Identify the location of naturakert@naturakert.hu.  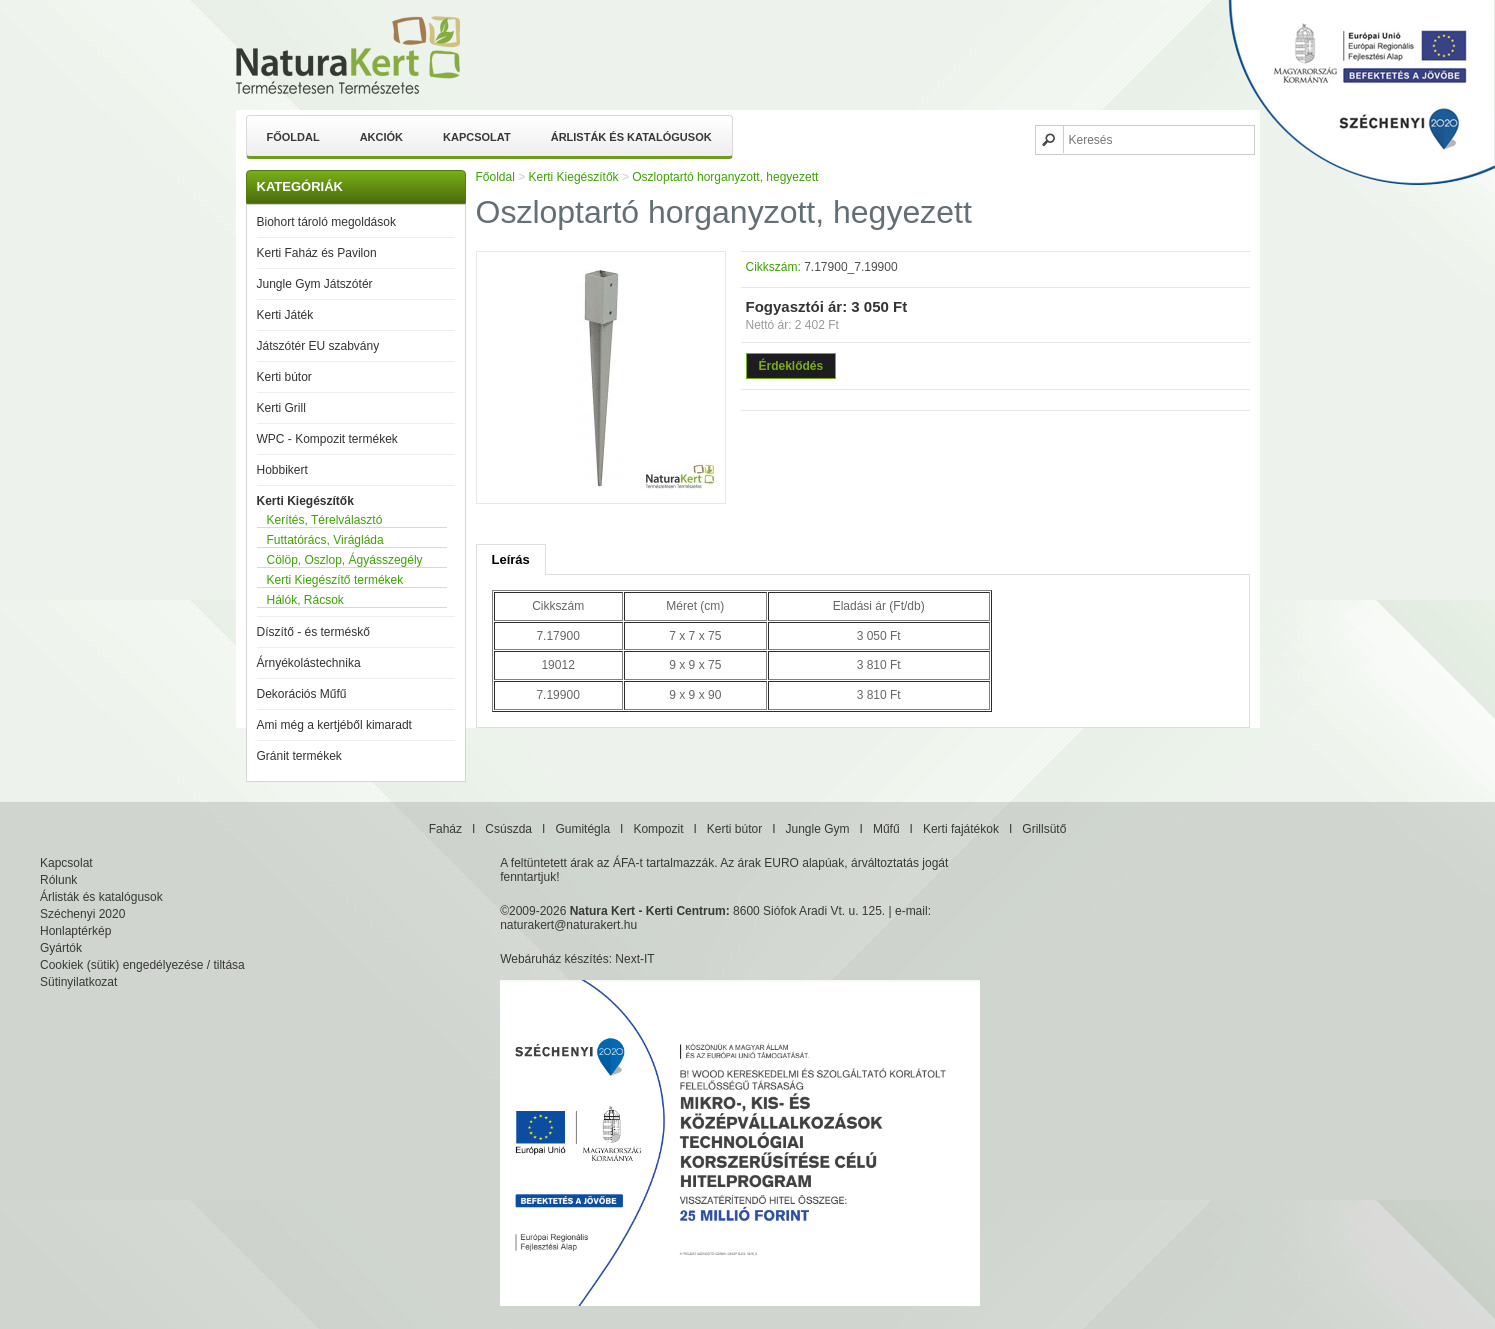
(568, 925).